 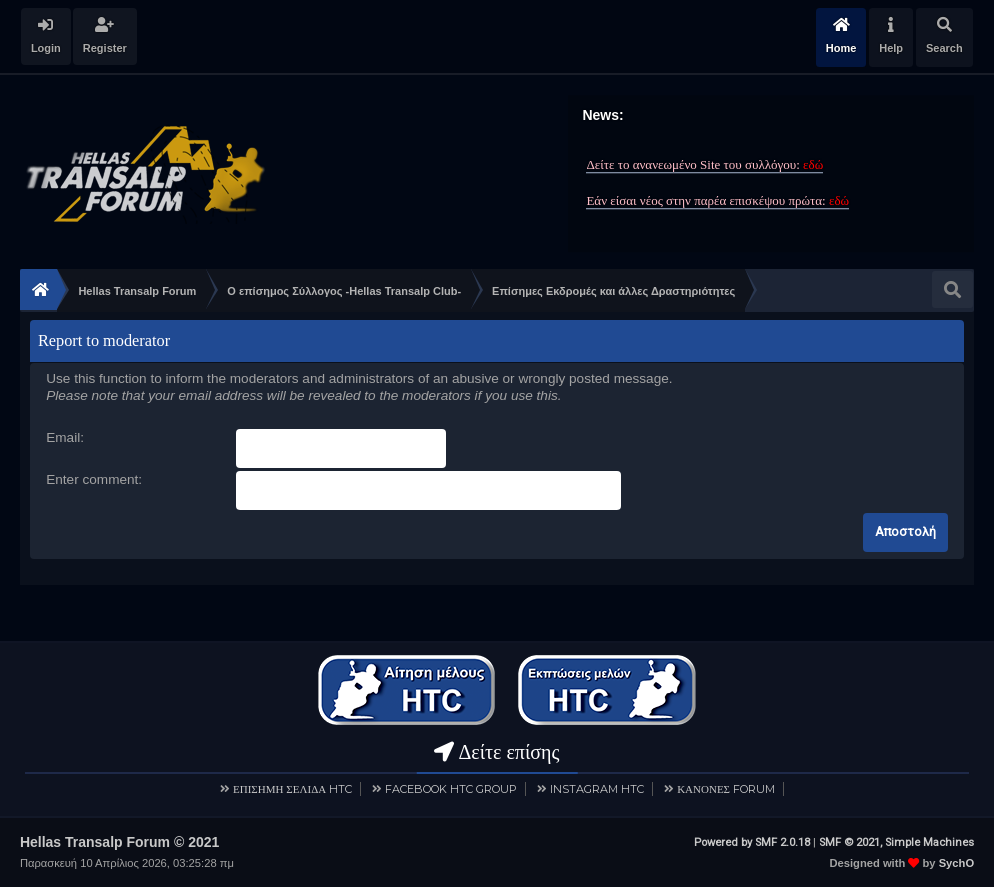 What do you see at coordinates (956, 862) in the screenshot?
I see `SychO` at bounding box center [956, 862].